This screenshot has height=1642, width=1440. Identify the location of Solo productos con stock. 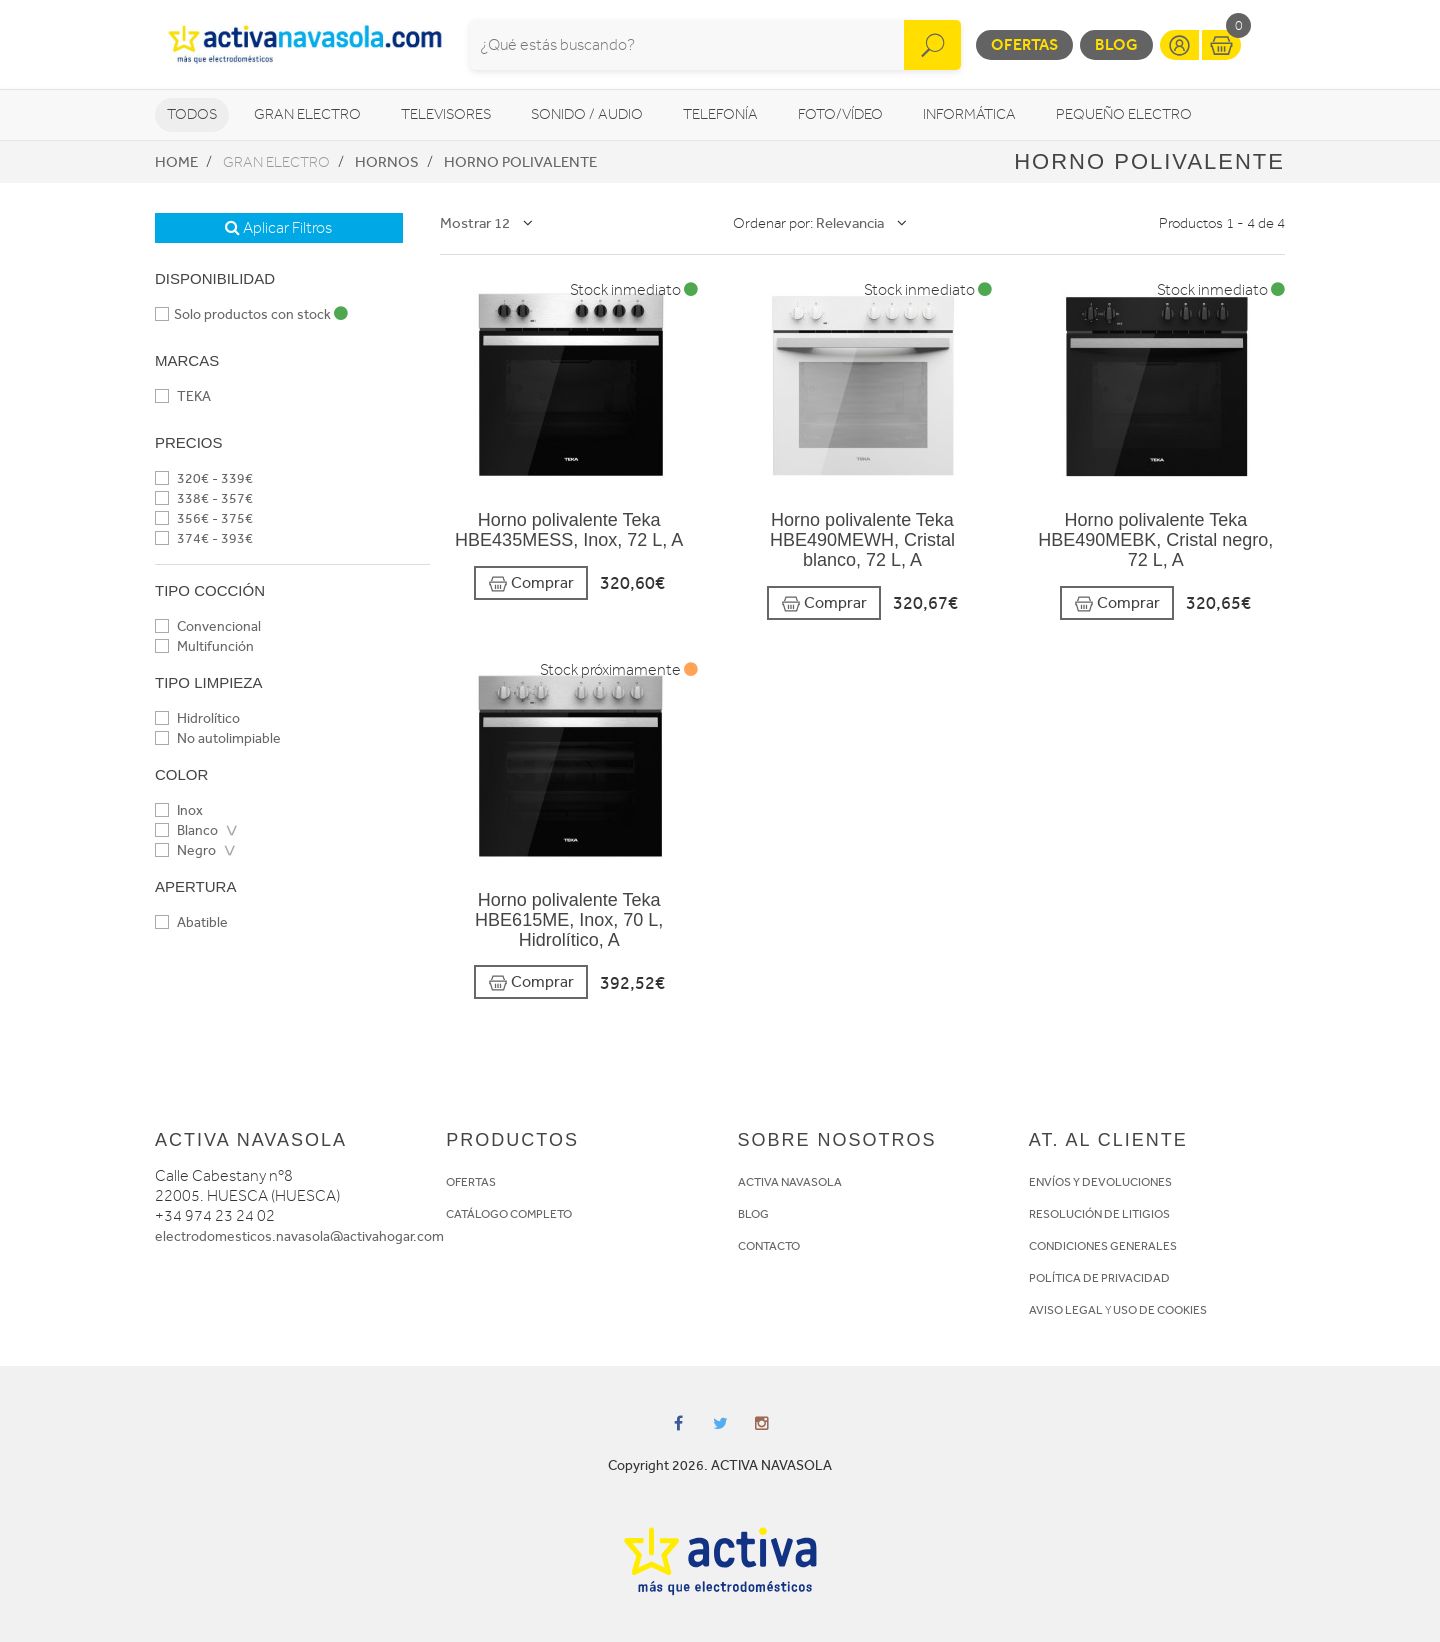
(251, 314).